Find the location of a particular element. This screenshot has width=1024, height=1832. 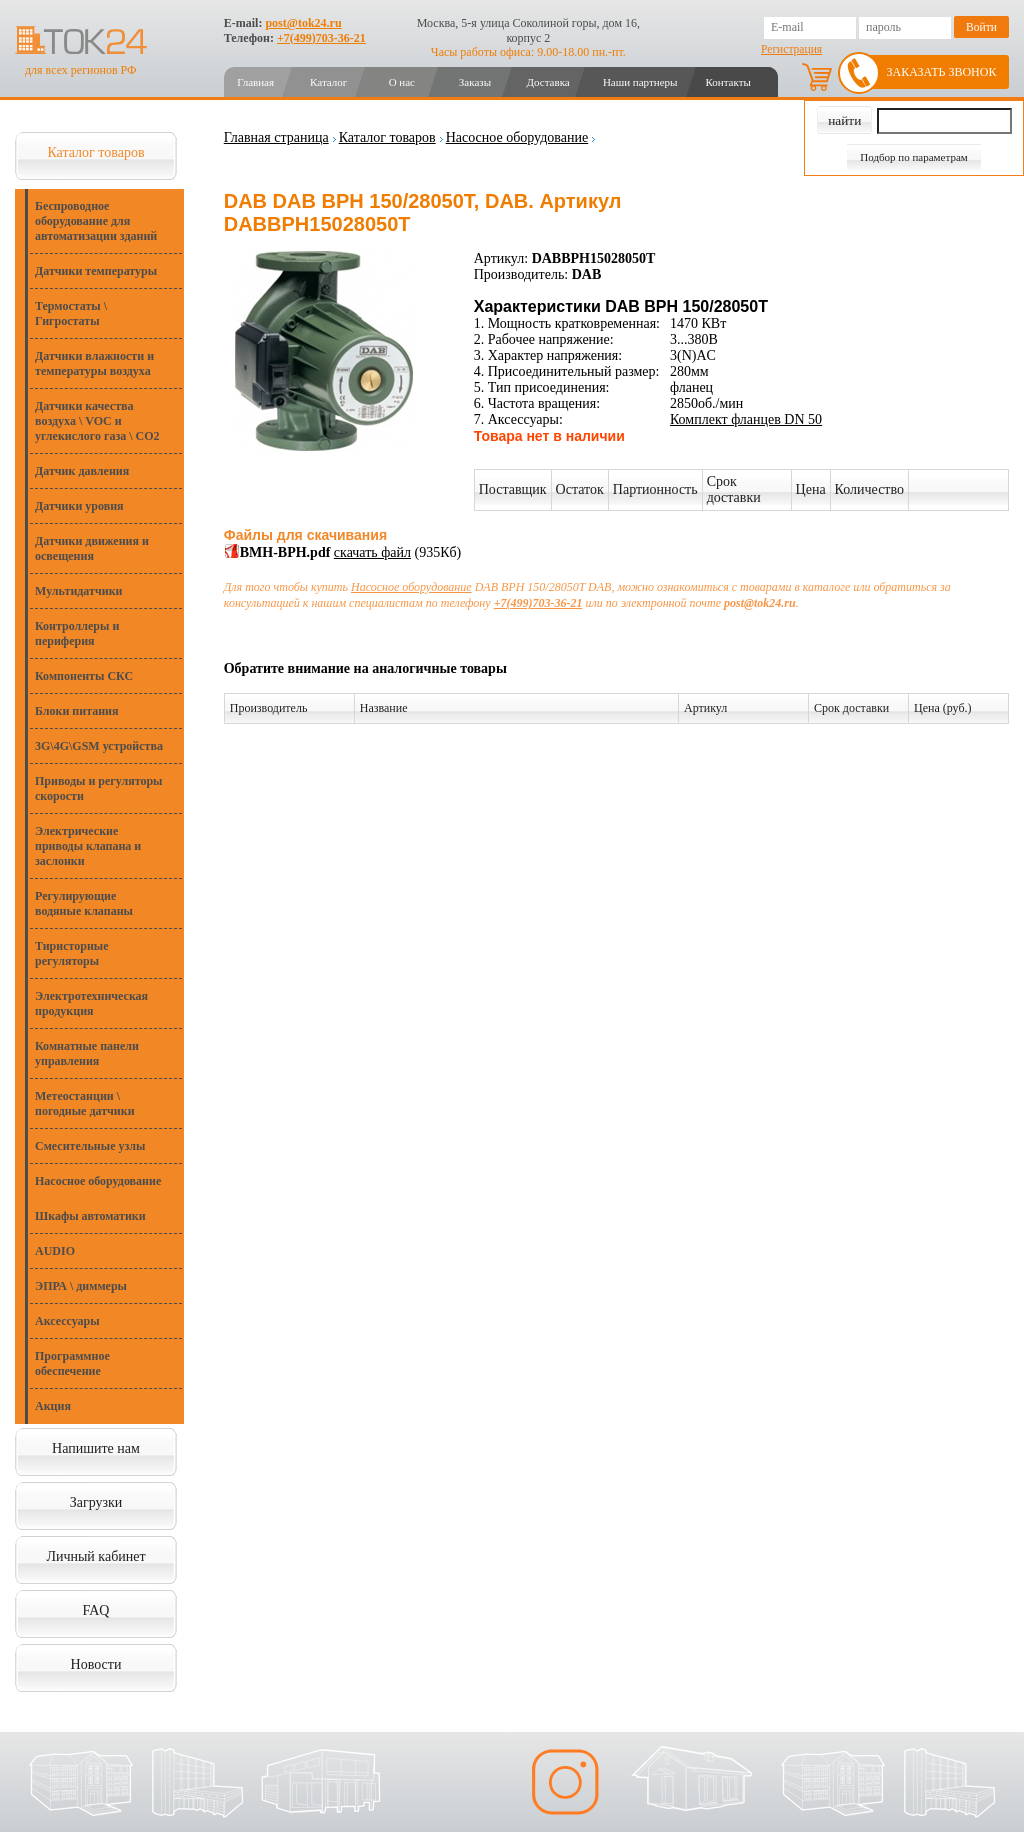

Электрические приводы клапана и заслонки is located at coordinates (88, 846).